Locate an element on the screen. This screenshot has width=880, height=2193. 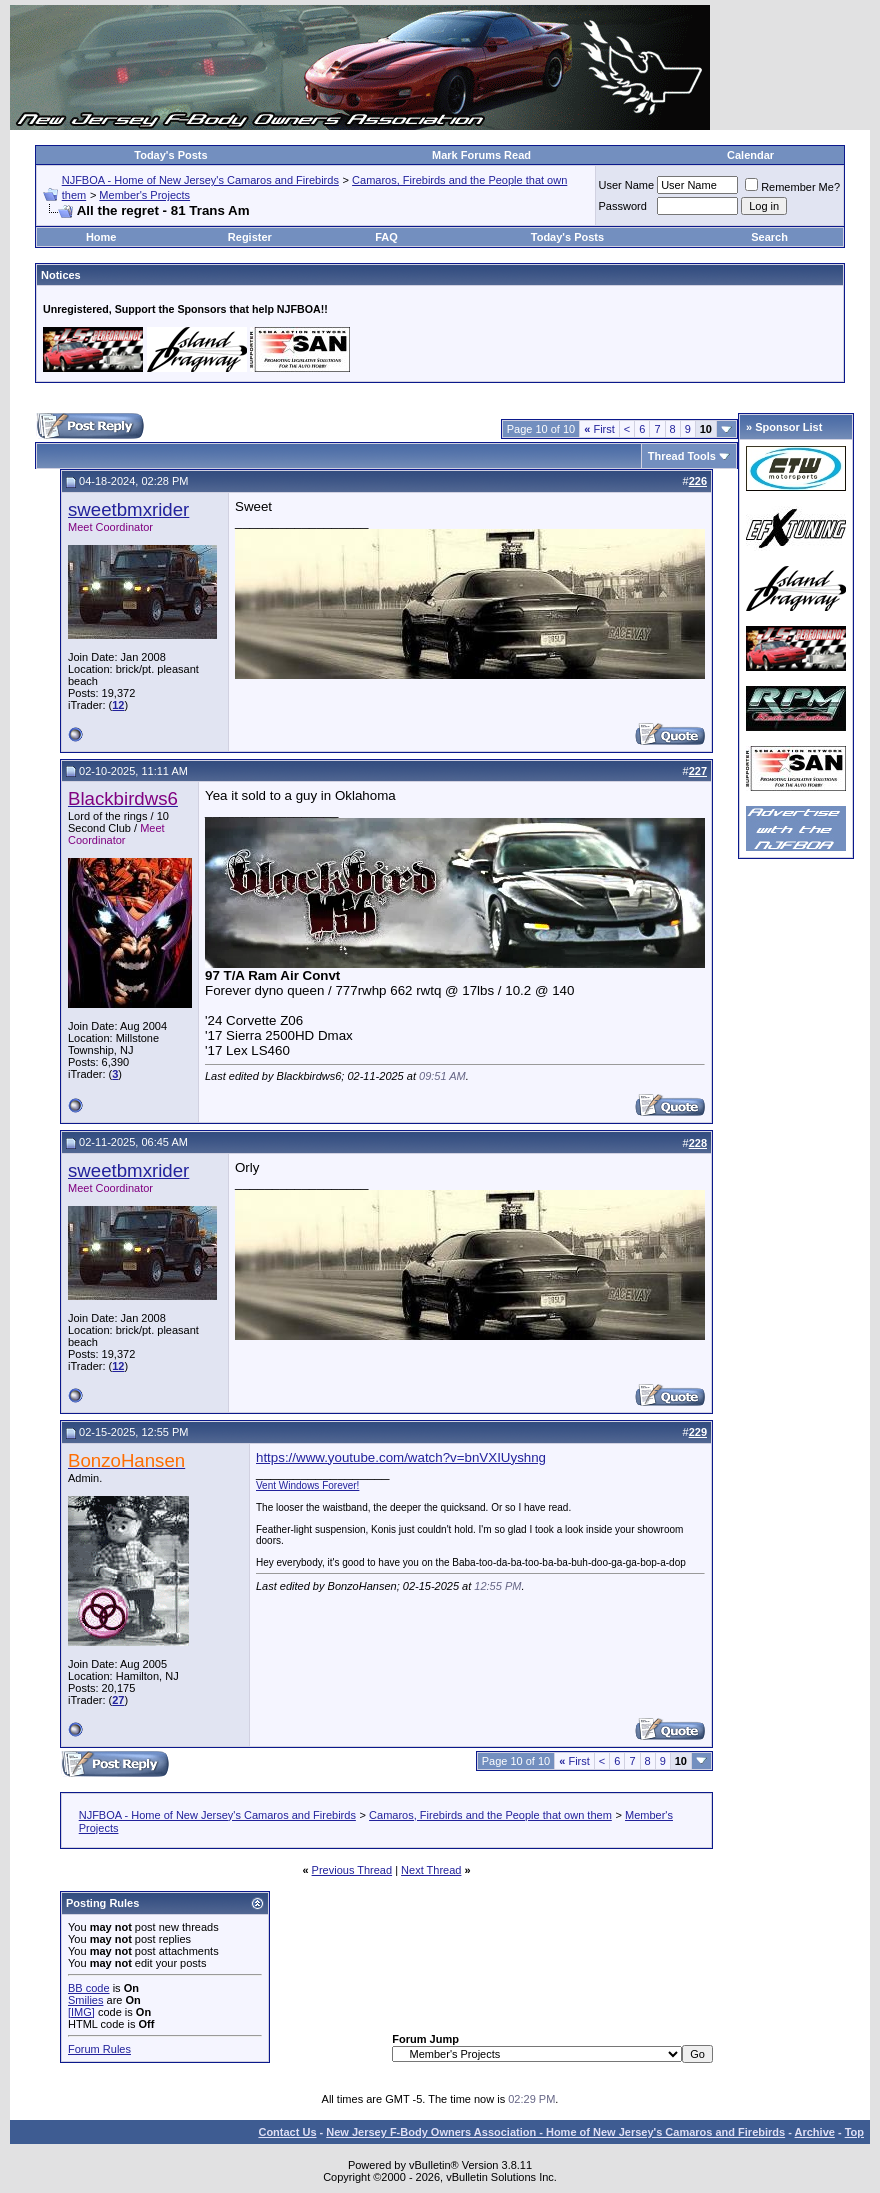
Register is located at coordinates (250, 237).